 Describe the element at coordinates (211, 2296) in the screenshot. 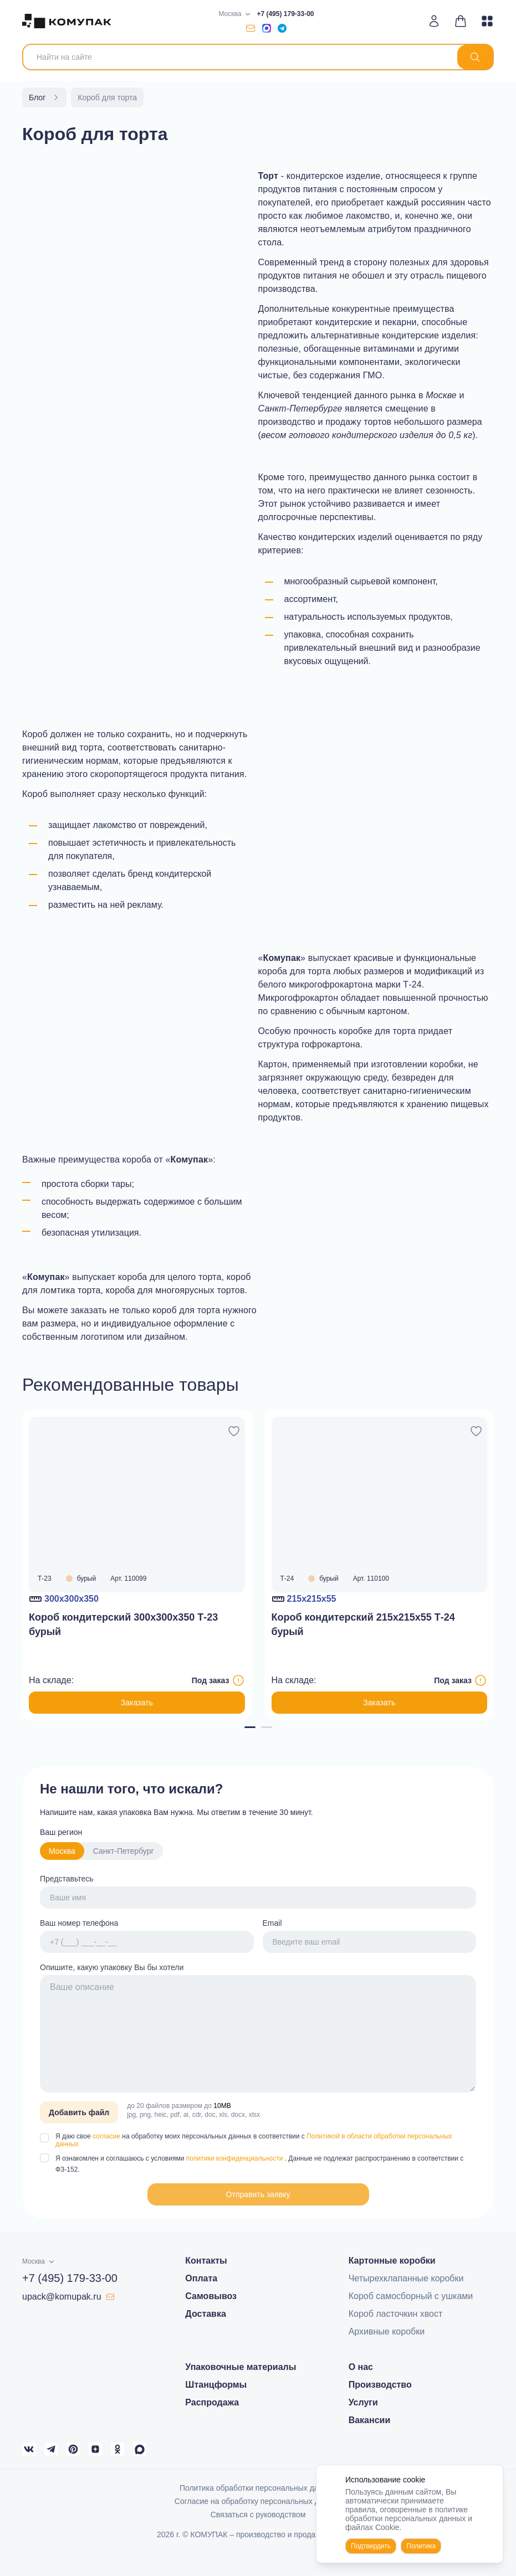

I see `Самовывоз` at that location.